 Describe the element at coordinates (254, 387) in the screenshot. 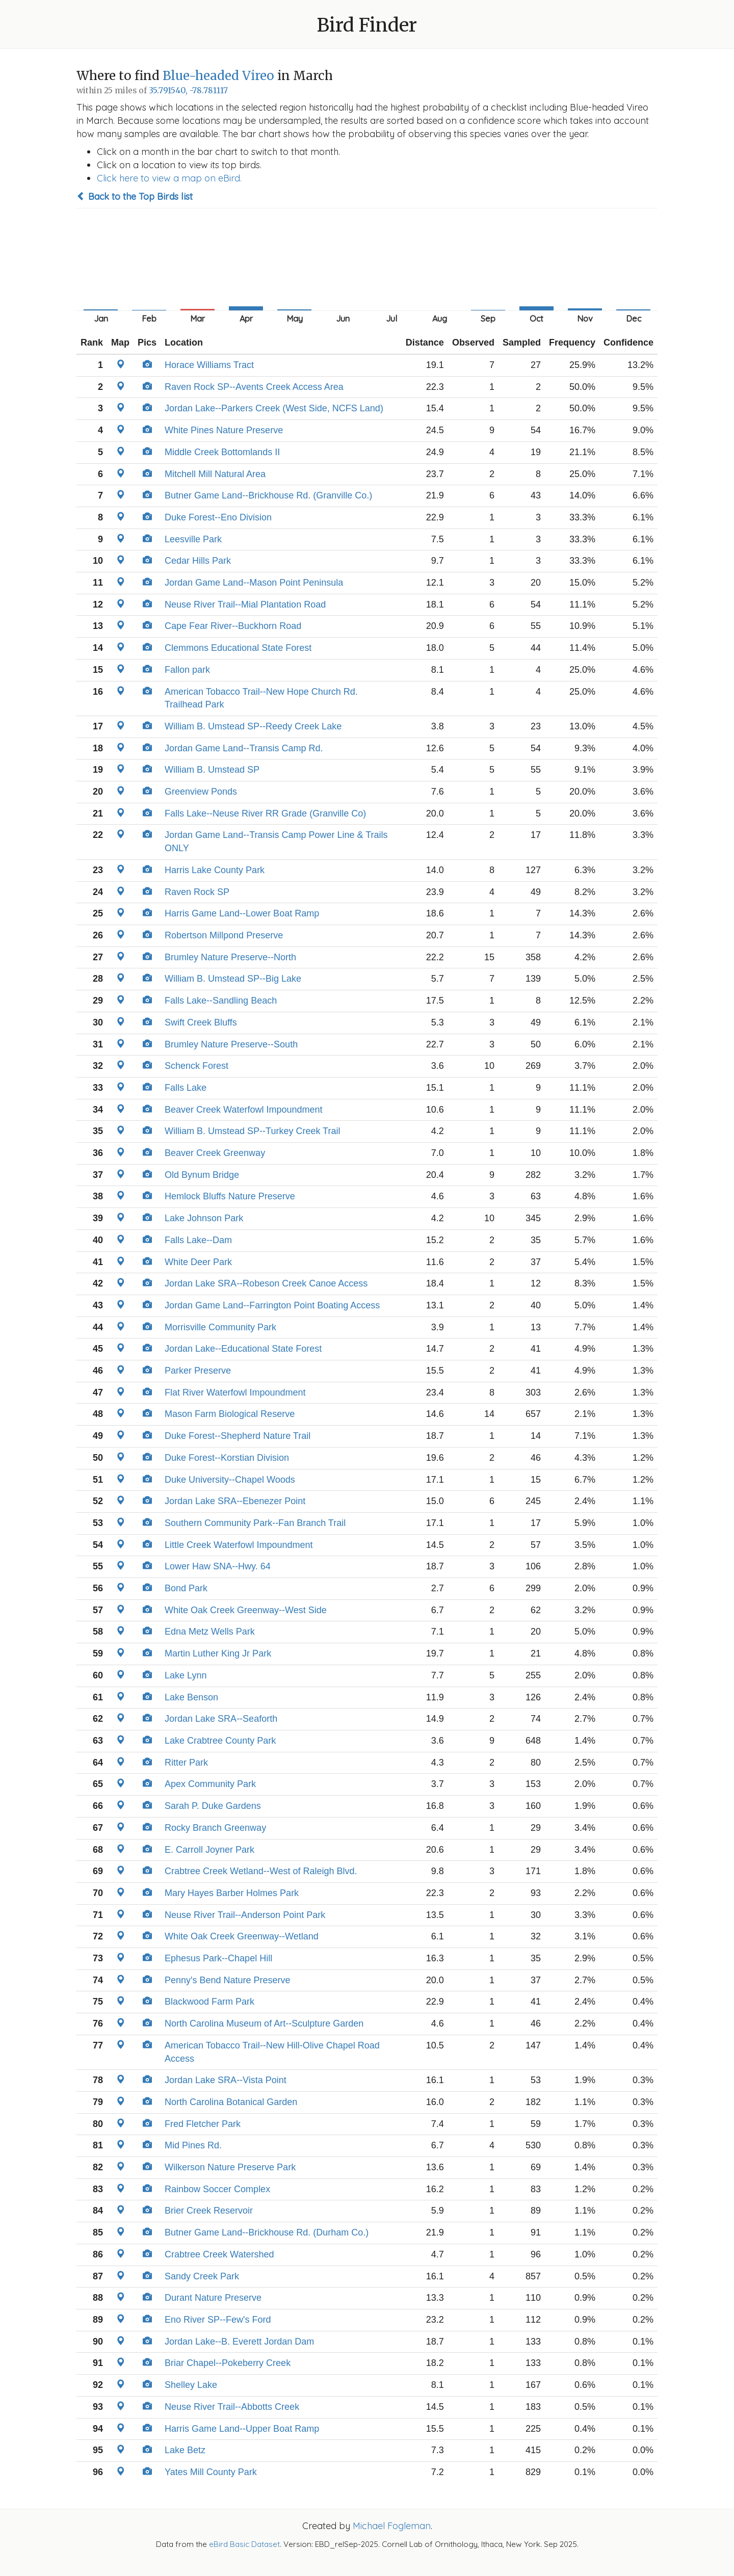

I see `Raven Rock SP--Avents Creek Access Area` at that location.